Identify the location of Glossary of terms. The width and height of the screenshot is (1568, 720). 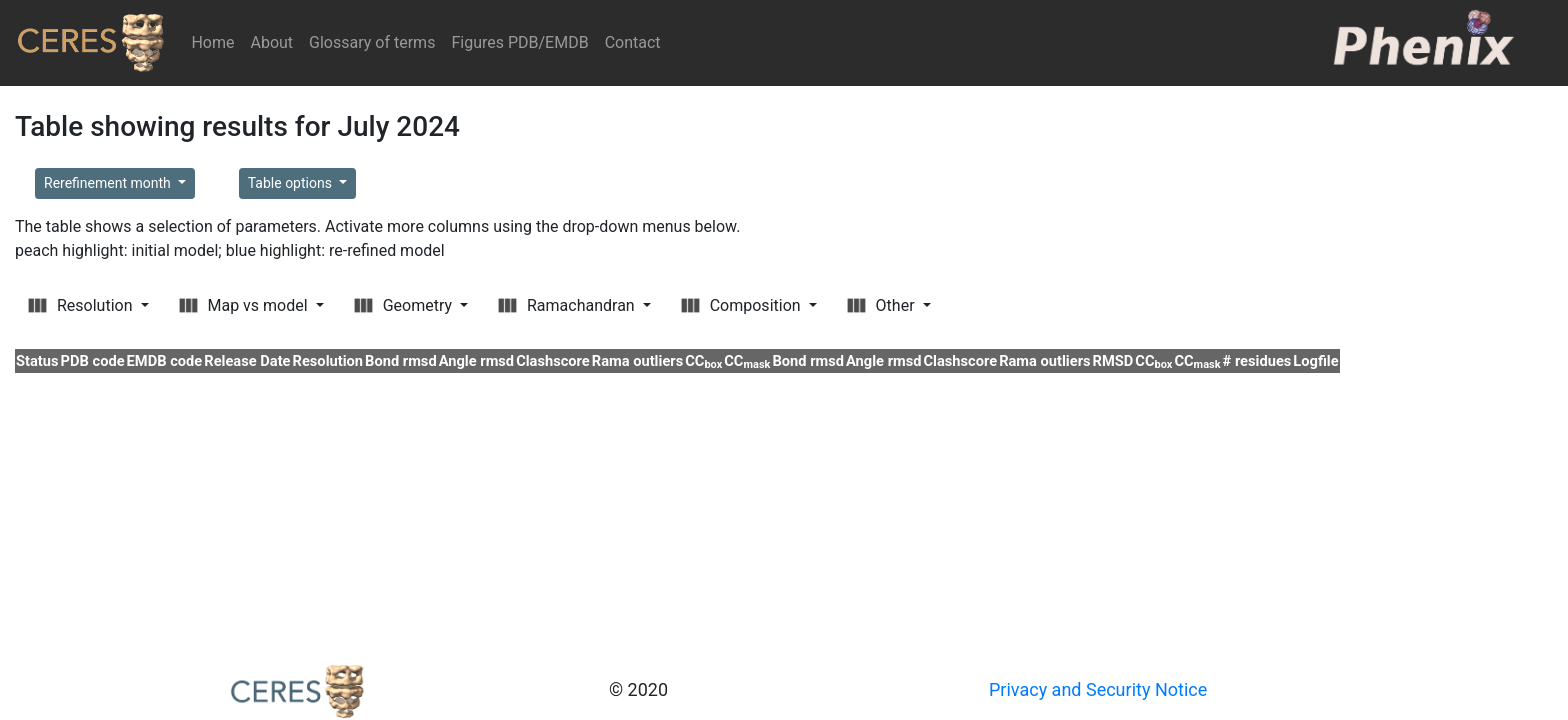
(372, 42).